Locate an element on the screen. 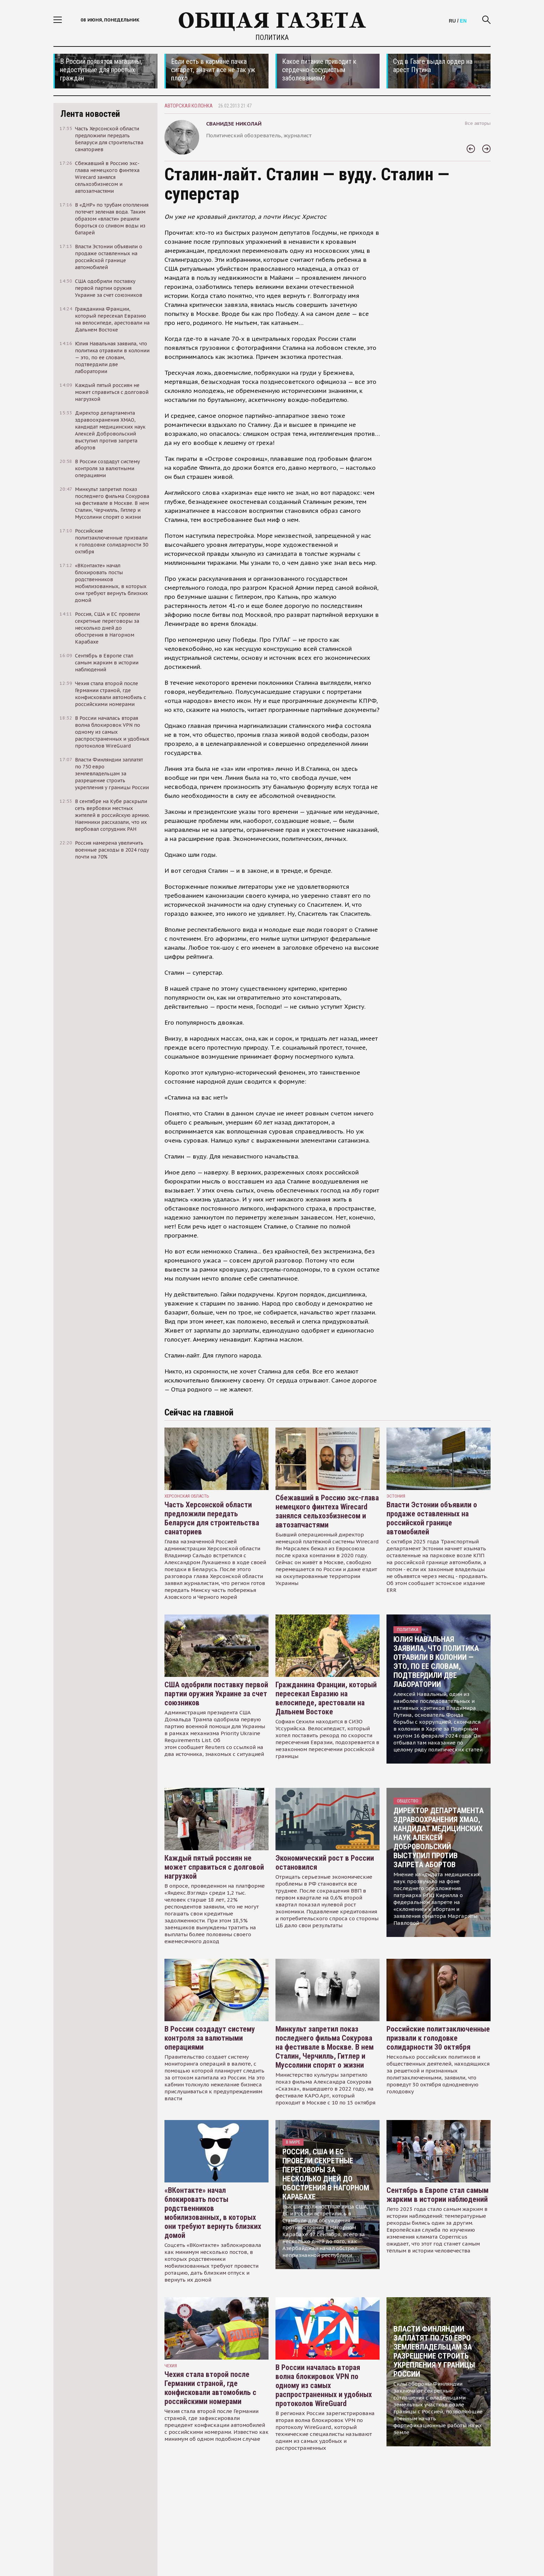  В России создадут систему контроля за валютными операциями is located at coordinates (209, 2038).